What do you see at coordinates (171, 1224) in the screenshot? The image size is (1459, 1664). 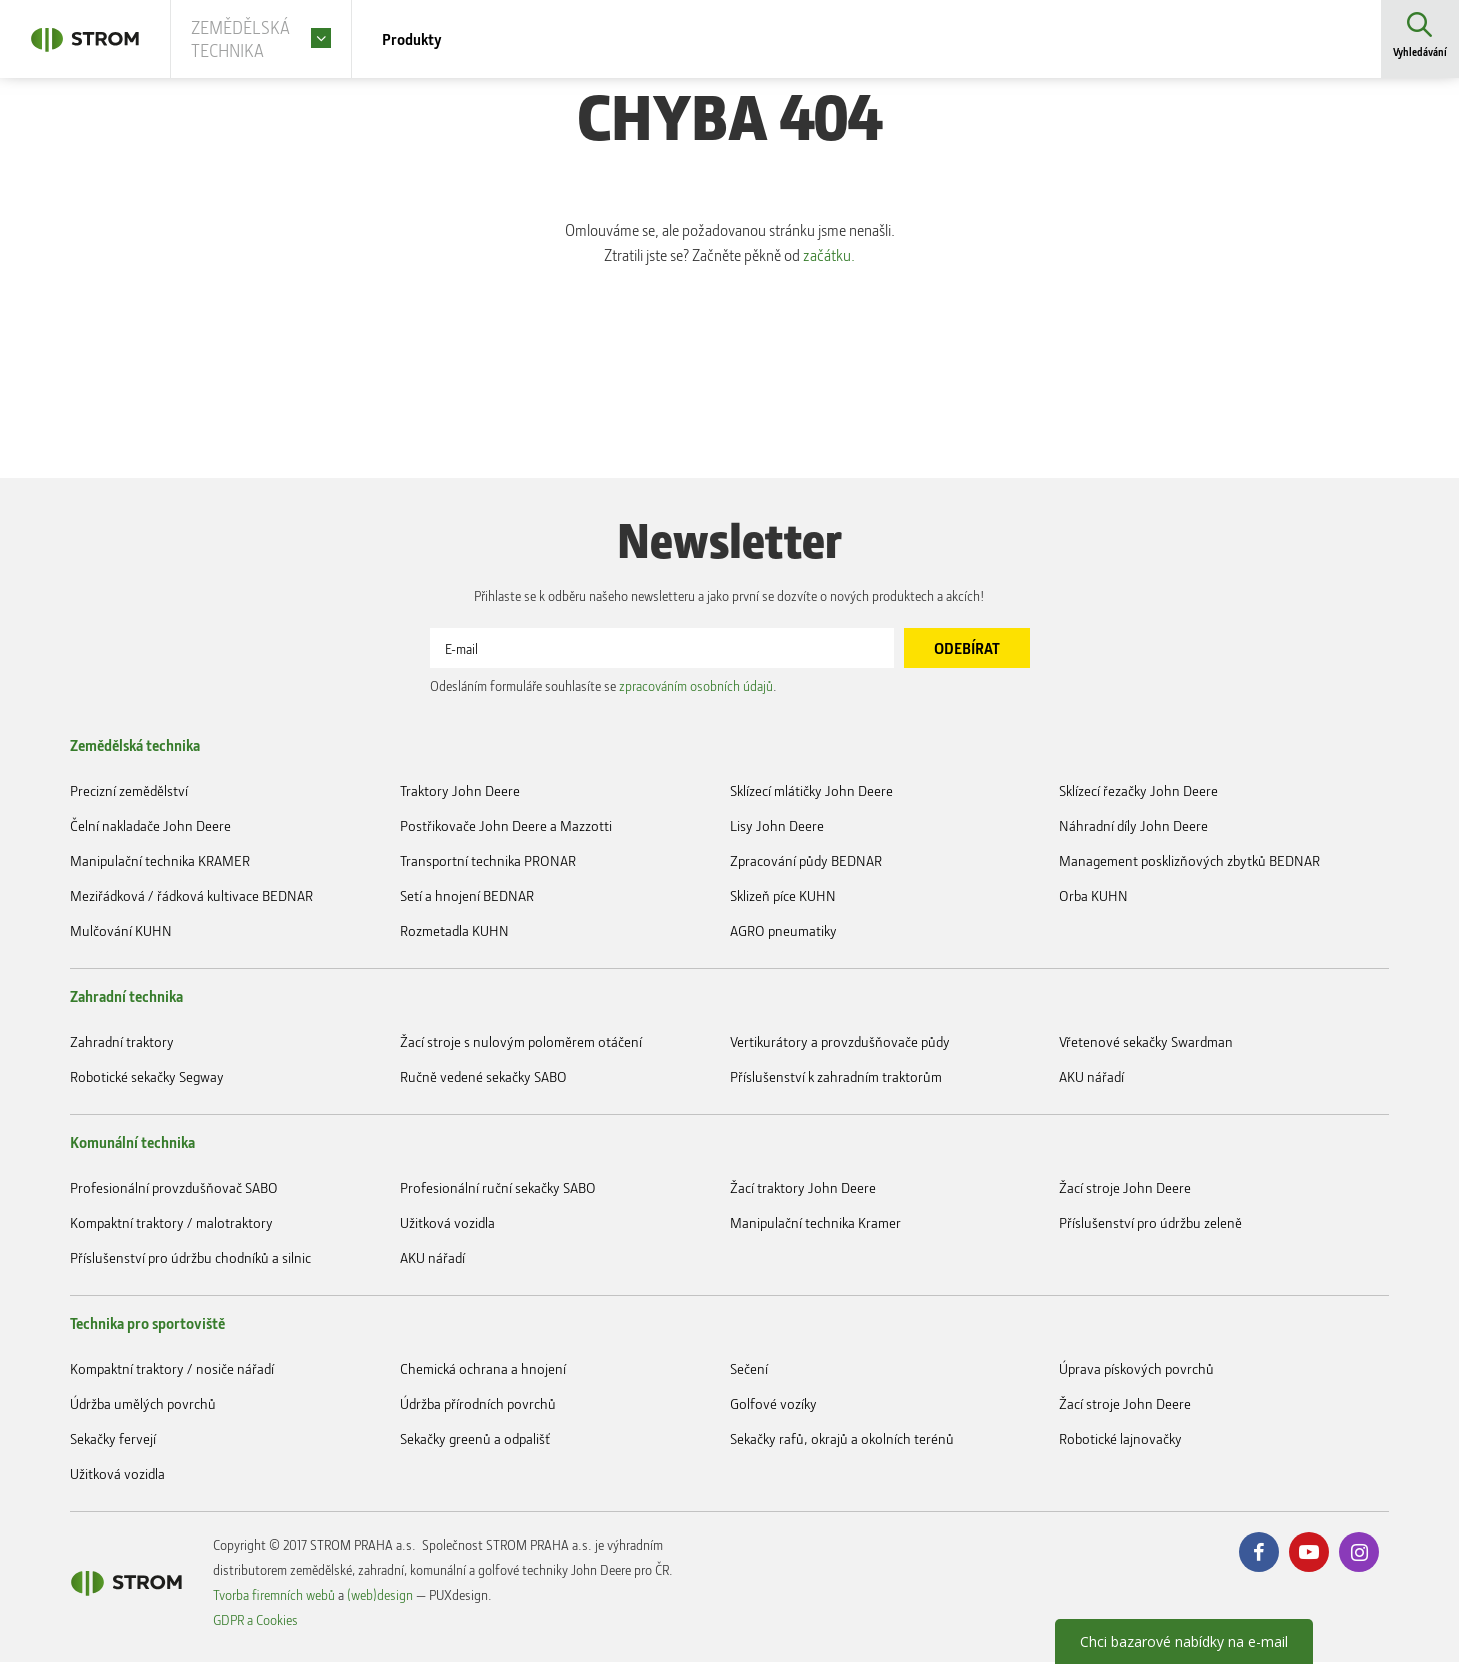 I see `Kompaktní traktory / malotraktory` at bounding box center [171, 1224].